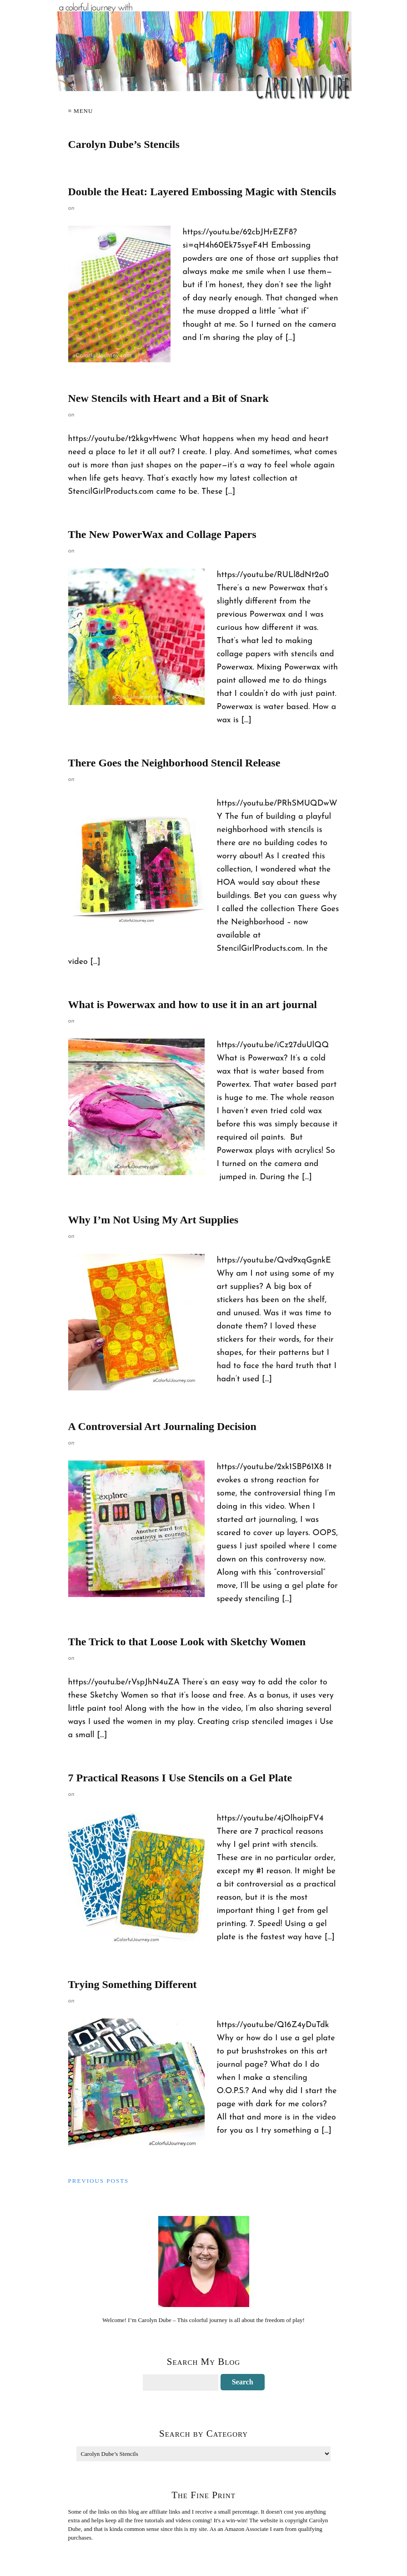  Describe the element at coordinates (174, 763) in the screenshot. I see `There Goes the Neighborhood Stencil Release` at that location.